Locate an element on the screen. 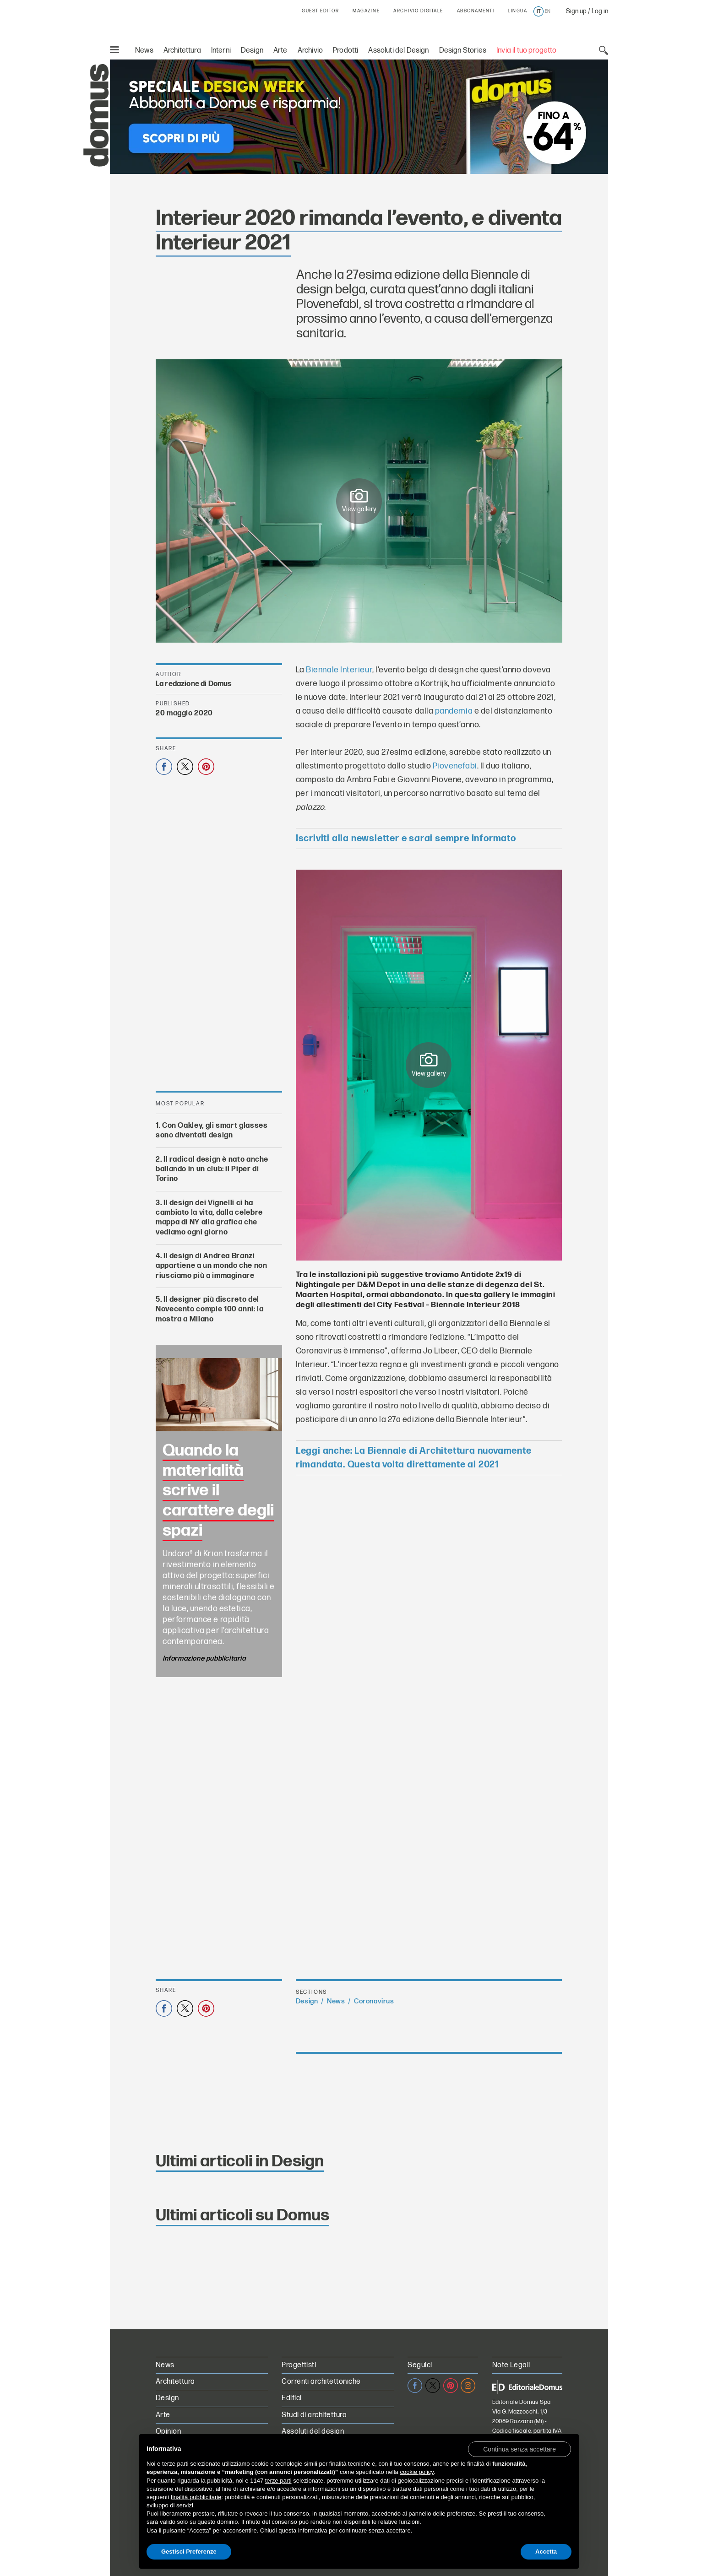 Image resolution: width=718 pixels, height=2576 pixels. Interni is located at coordinates (221, 50).